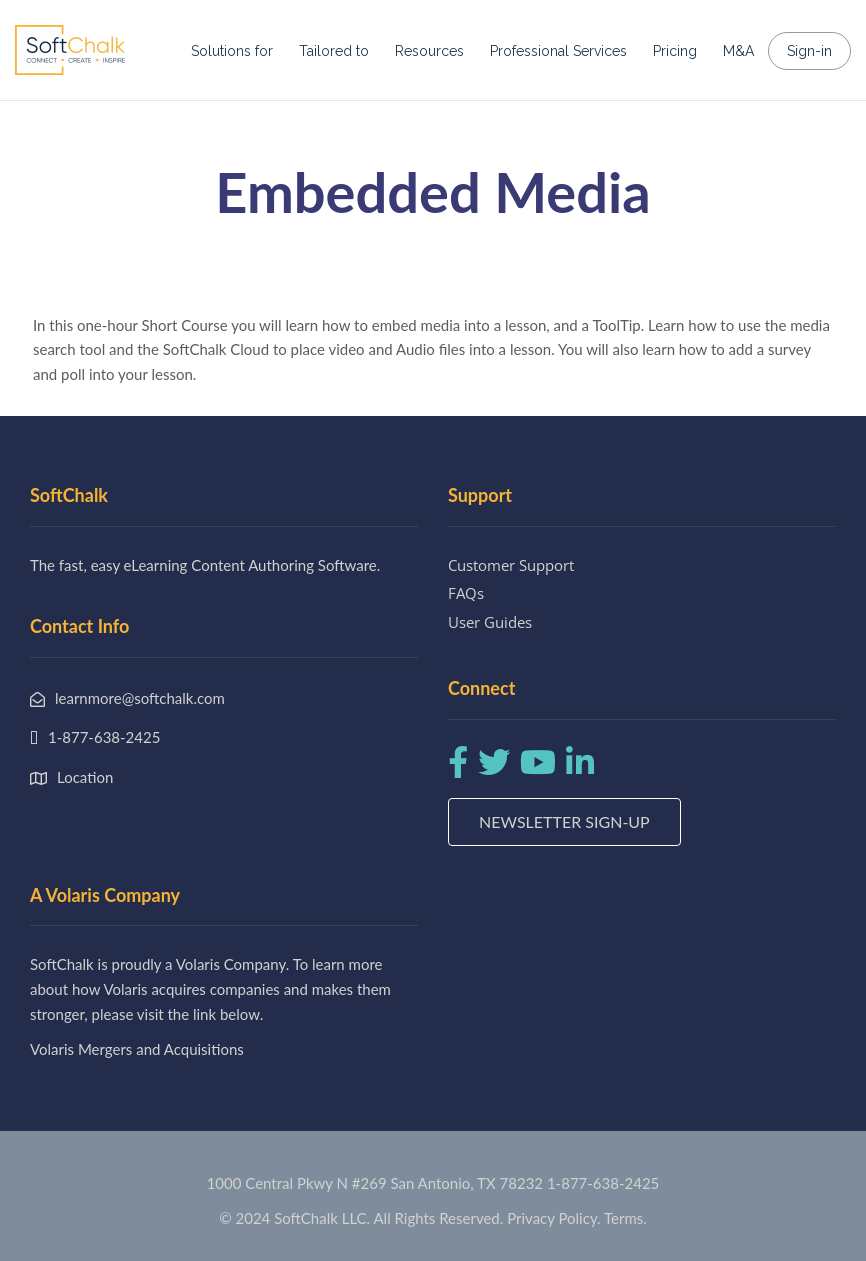 The height and width of the screenshot is (1261, 866). Describe the element at coordinates (490, 622) in the screenshot. I see `User Guides` at that location.